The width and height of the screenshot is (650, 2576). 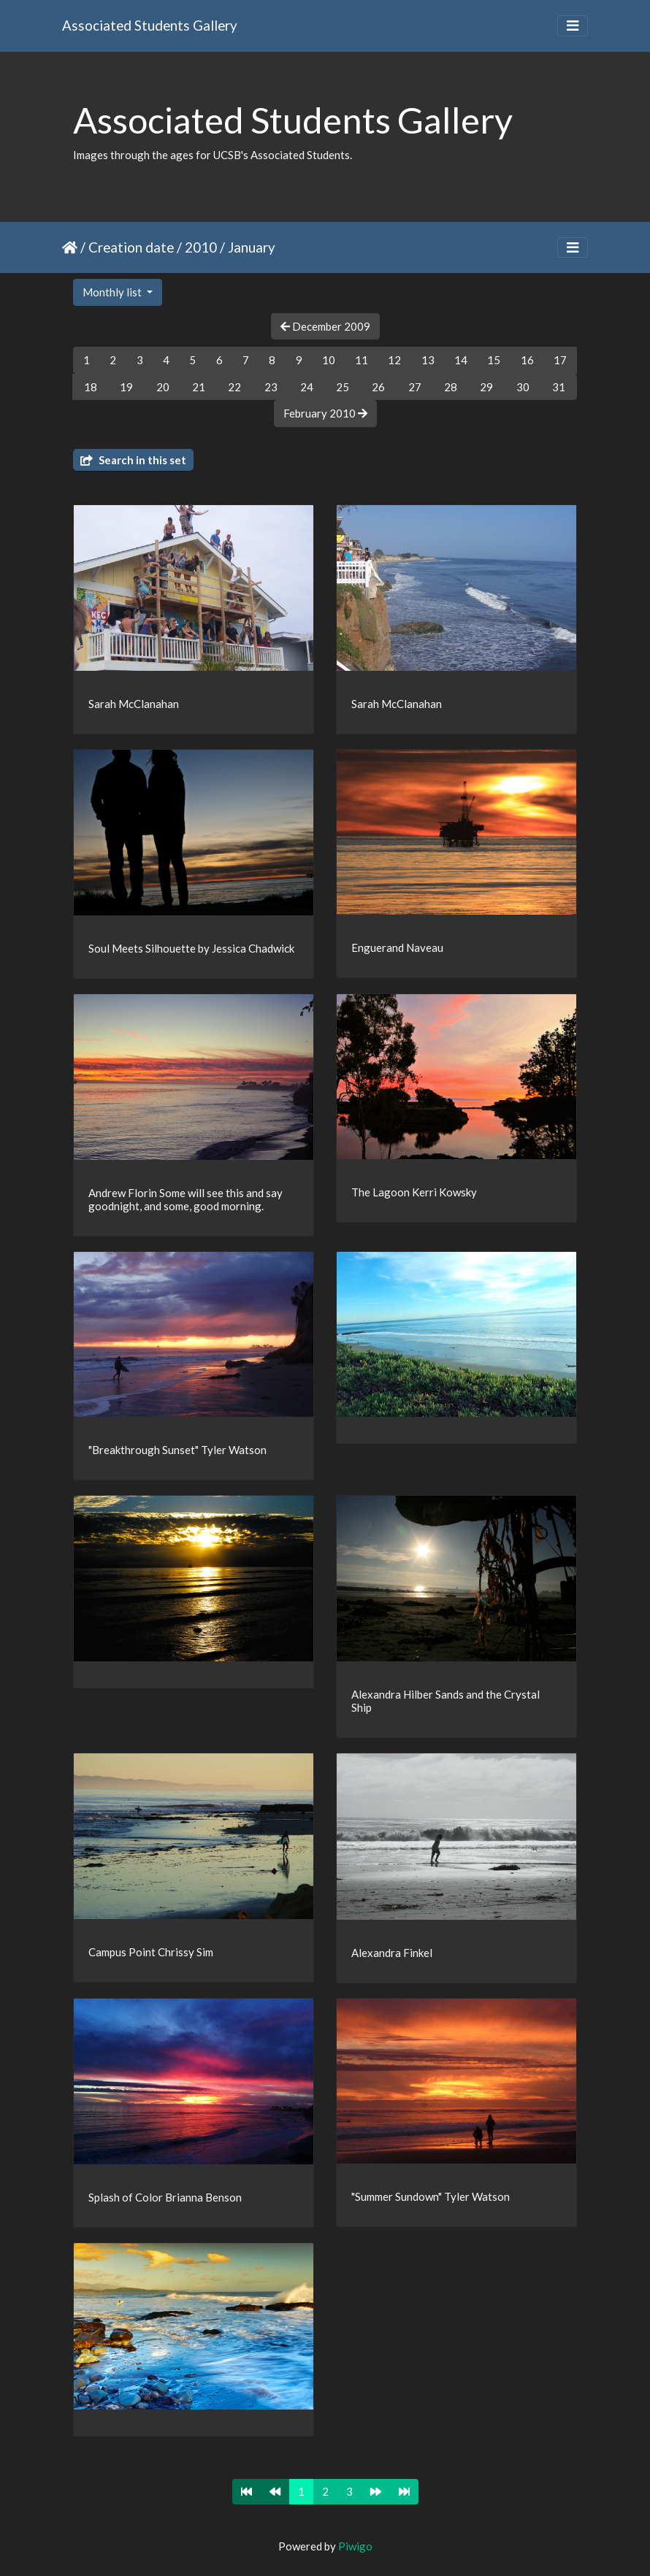 I want to click on 17, so click(x=560, y=359).